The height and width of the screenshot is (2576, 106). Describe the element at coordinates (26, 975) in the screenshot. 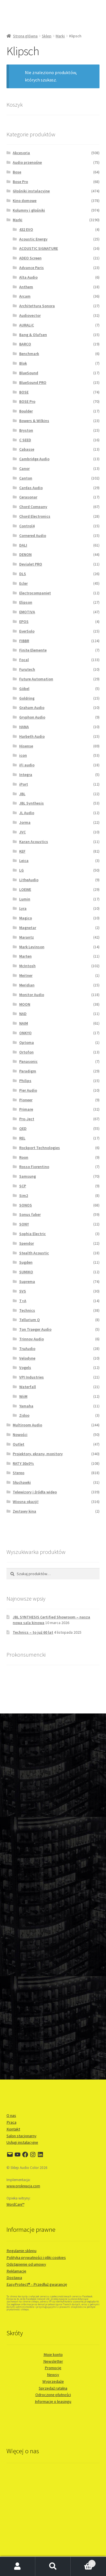

I see `Meitner` at that location.